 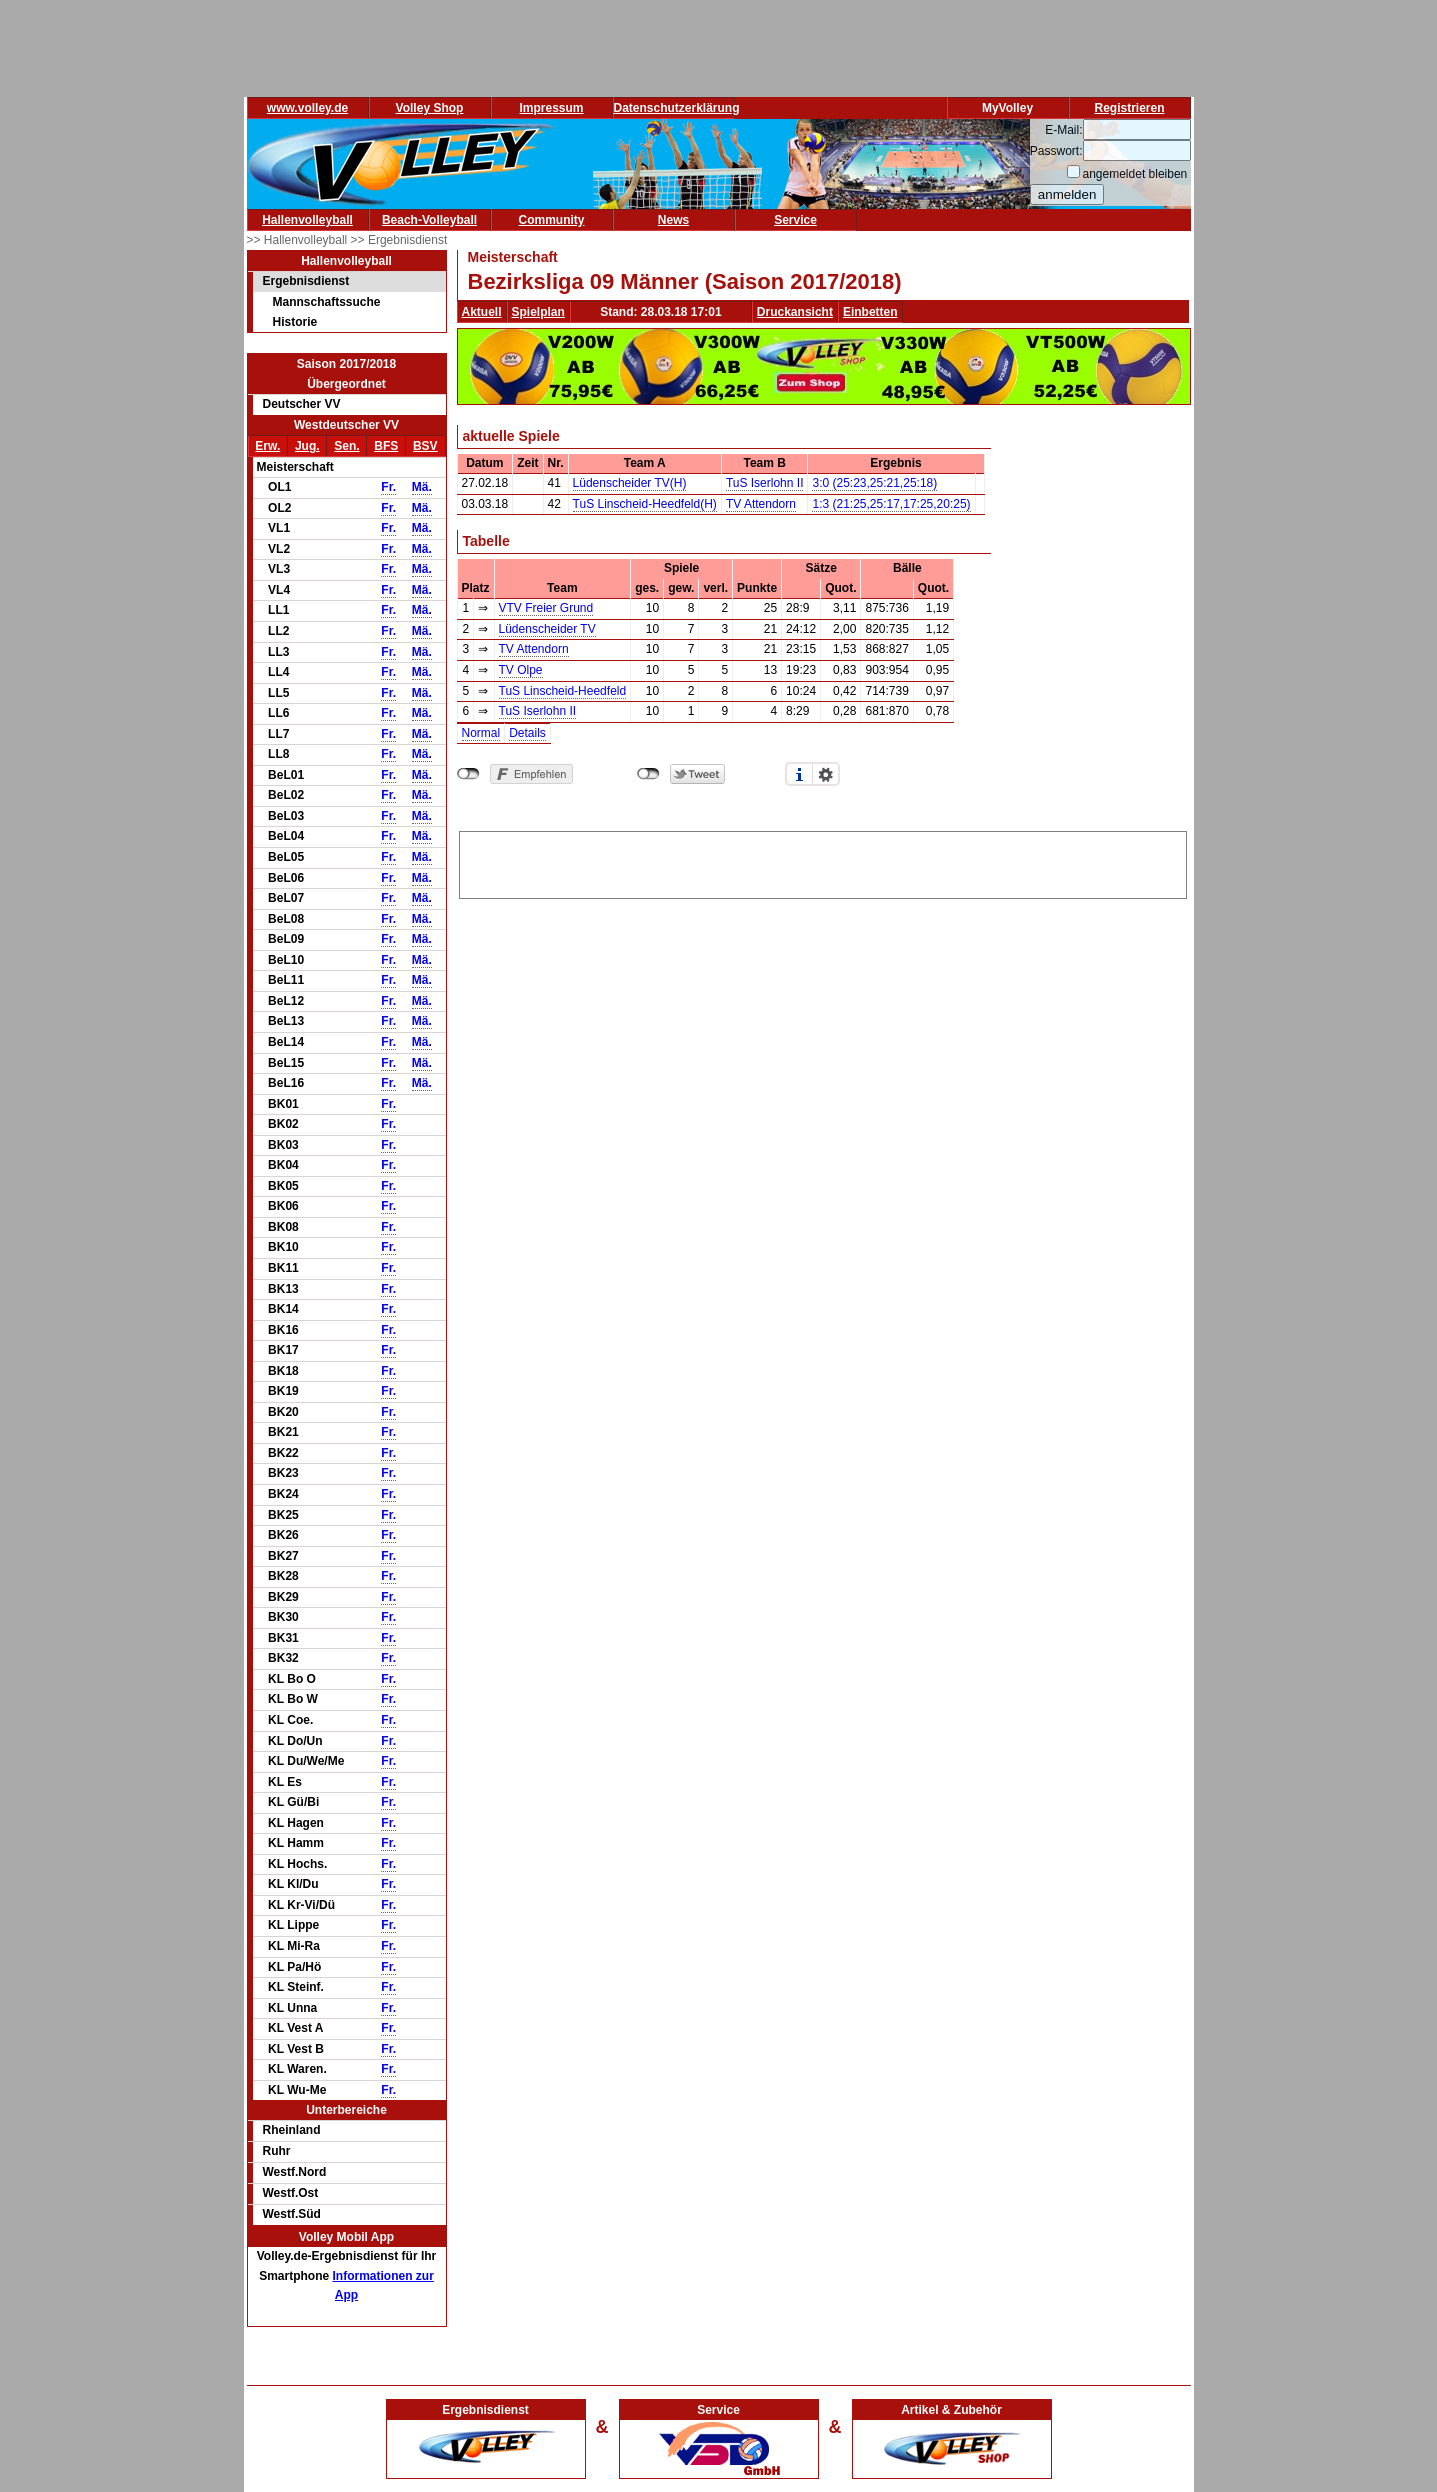 I want to click on Beach-Volleyball, so click(x=429, y=220).